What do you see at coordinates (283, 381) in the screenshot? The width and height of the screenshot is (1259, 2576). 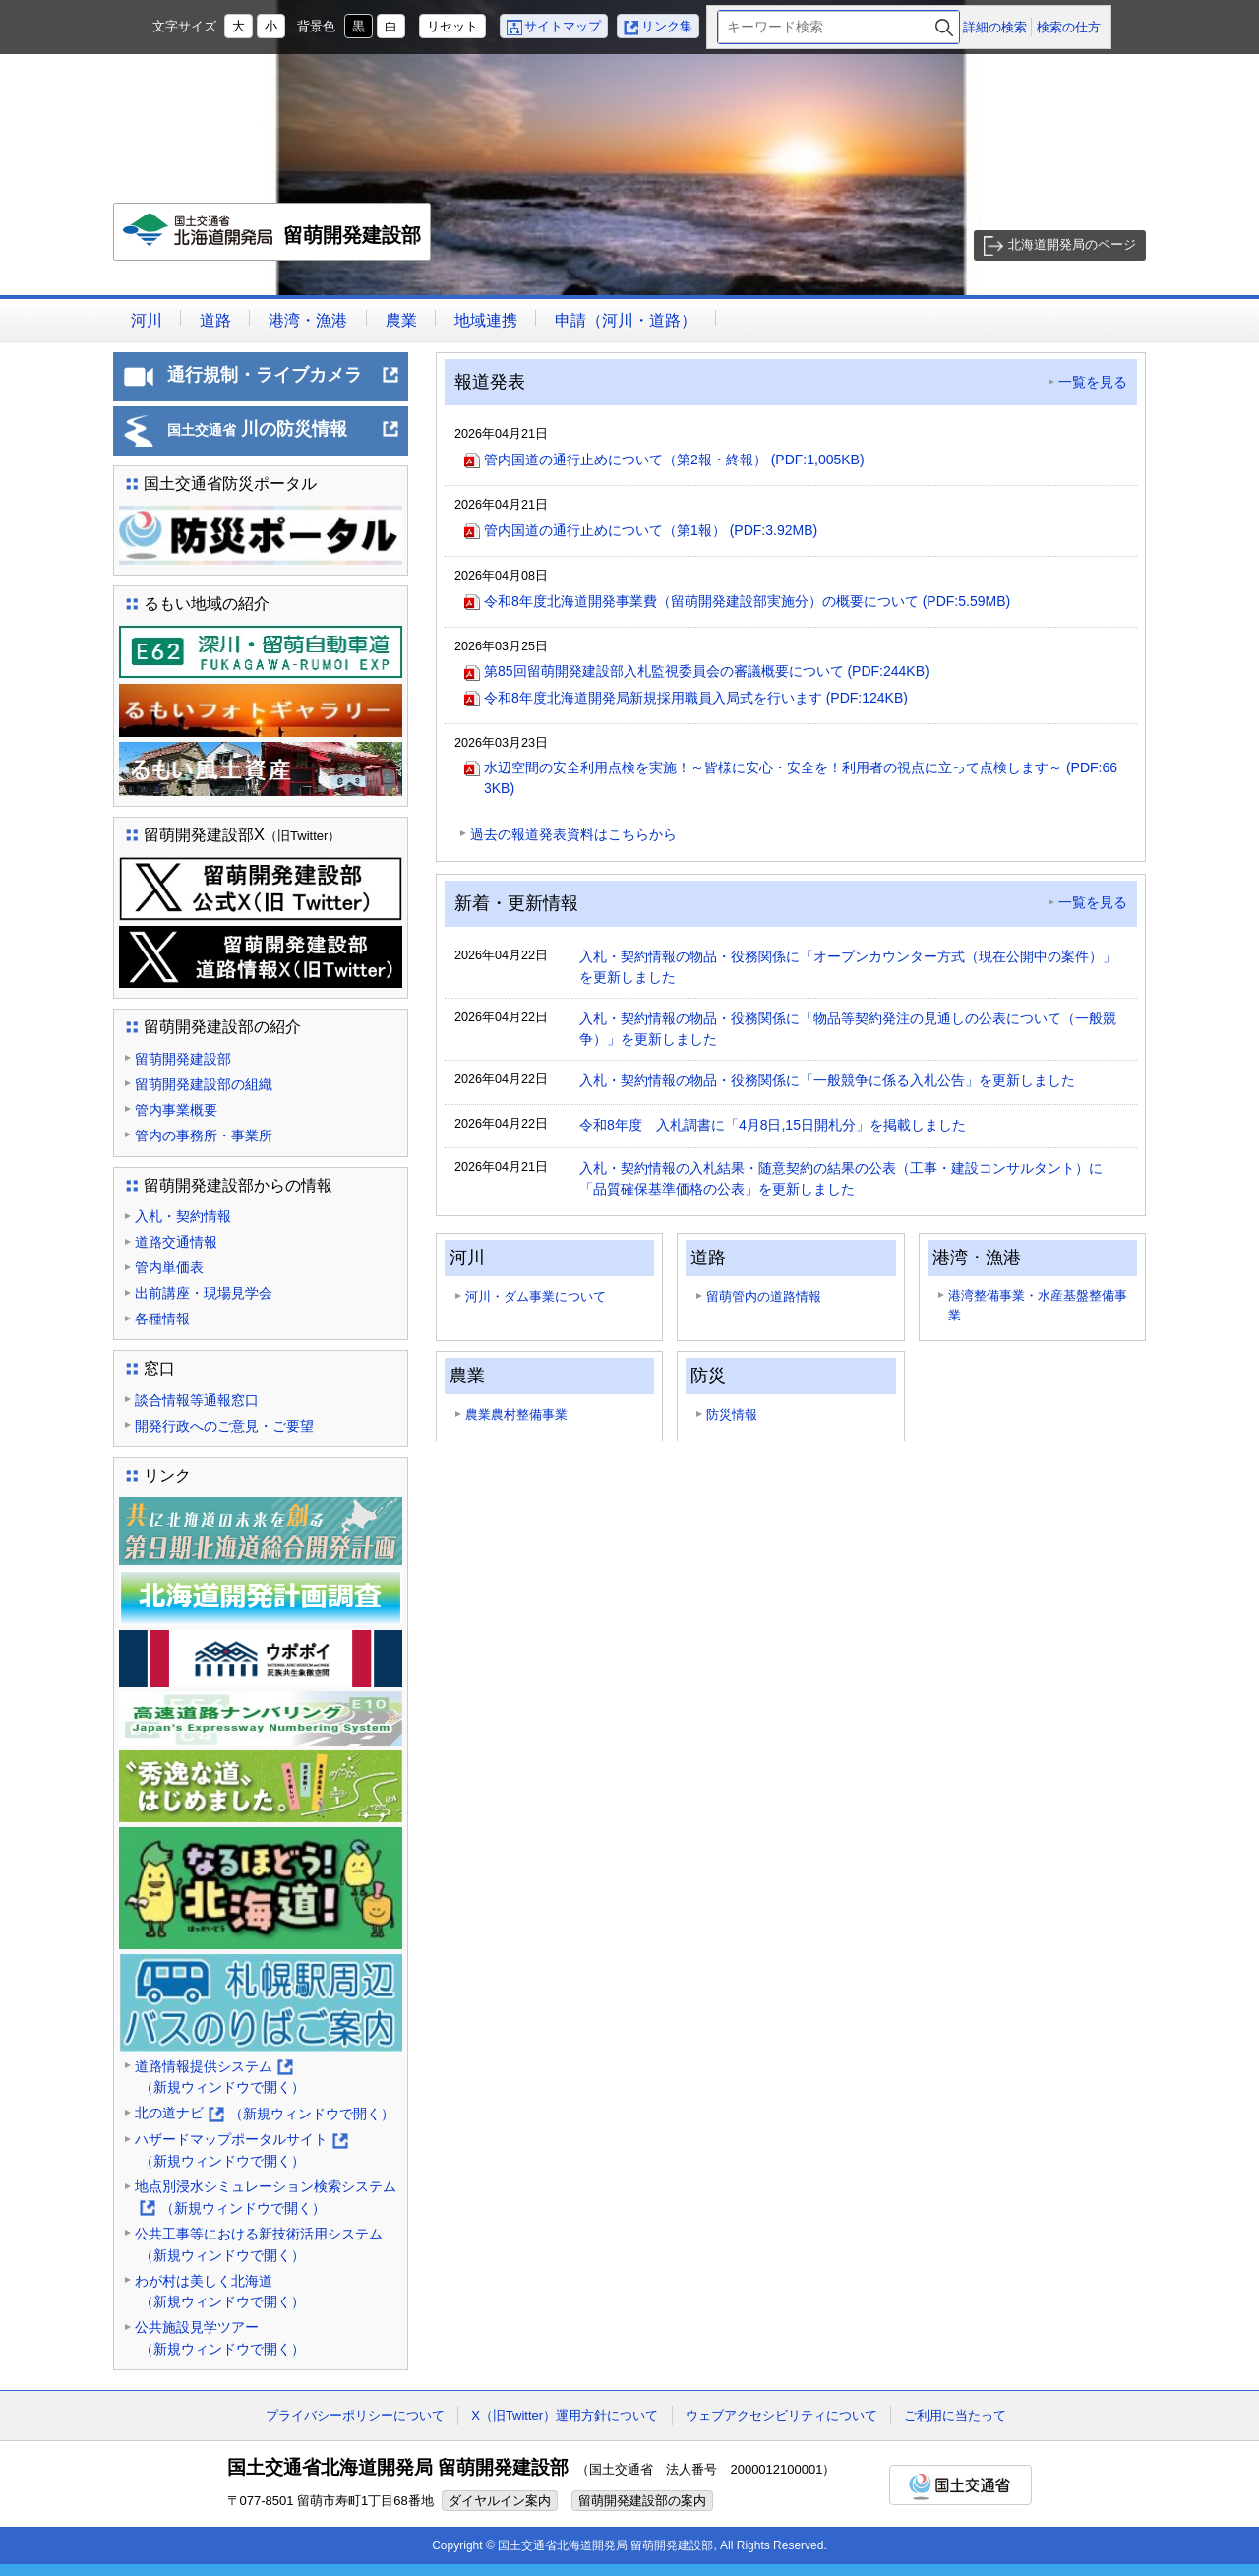 I see `通行規制・ライブカメラ` at bounding box center [283, 381].